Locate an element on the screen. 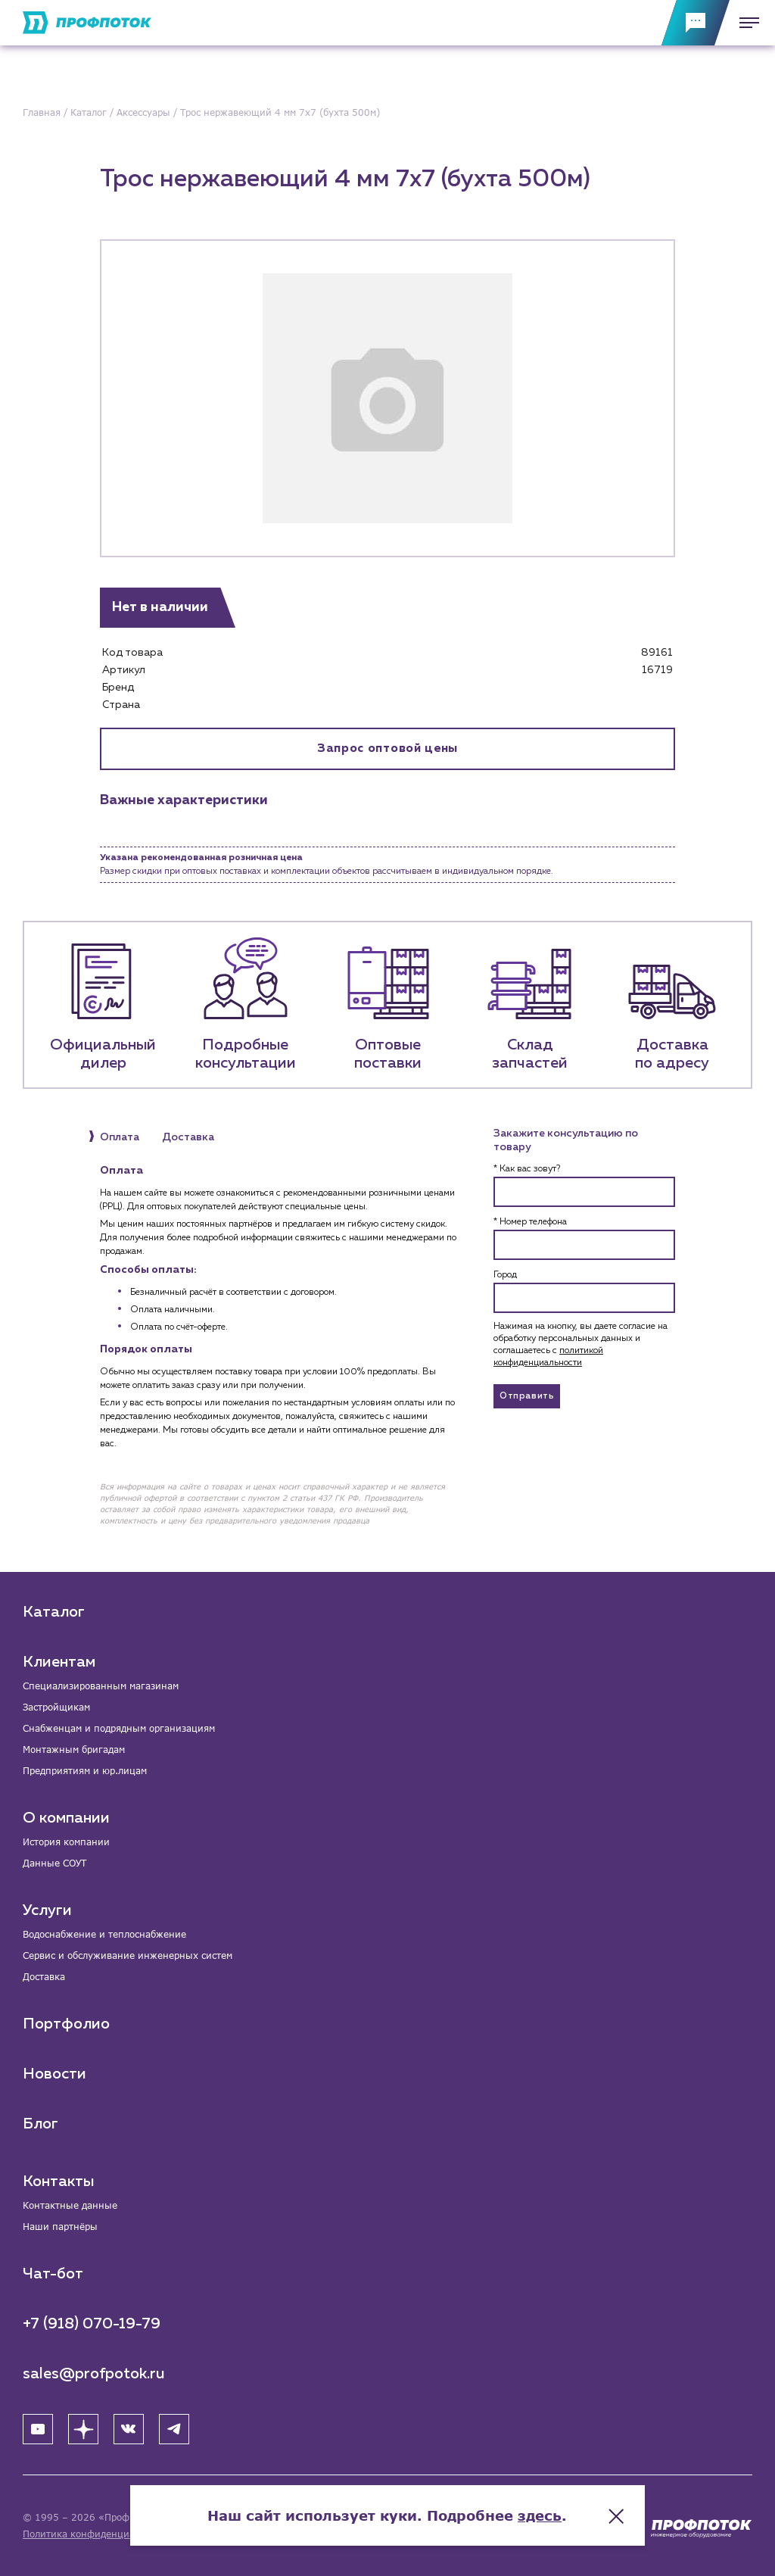 This screenshot has height=2576, width=775. Водоснабжение и теплоснабжение is located at coordinates (104, 1934).